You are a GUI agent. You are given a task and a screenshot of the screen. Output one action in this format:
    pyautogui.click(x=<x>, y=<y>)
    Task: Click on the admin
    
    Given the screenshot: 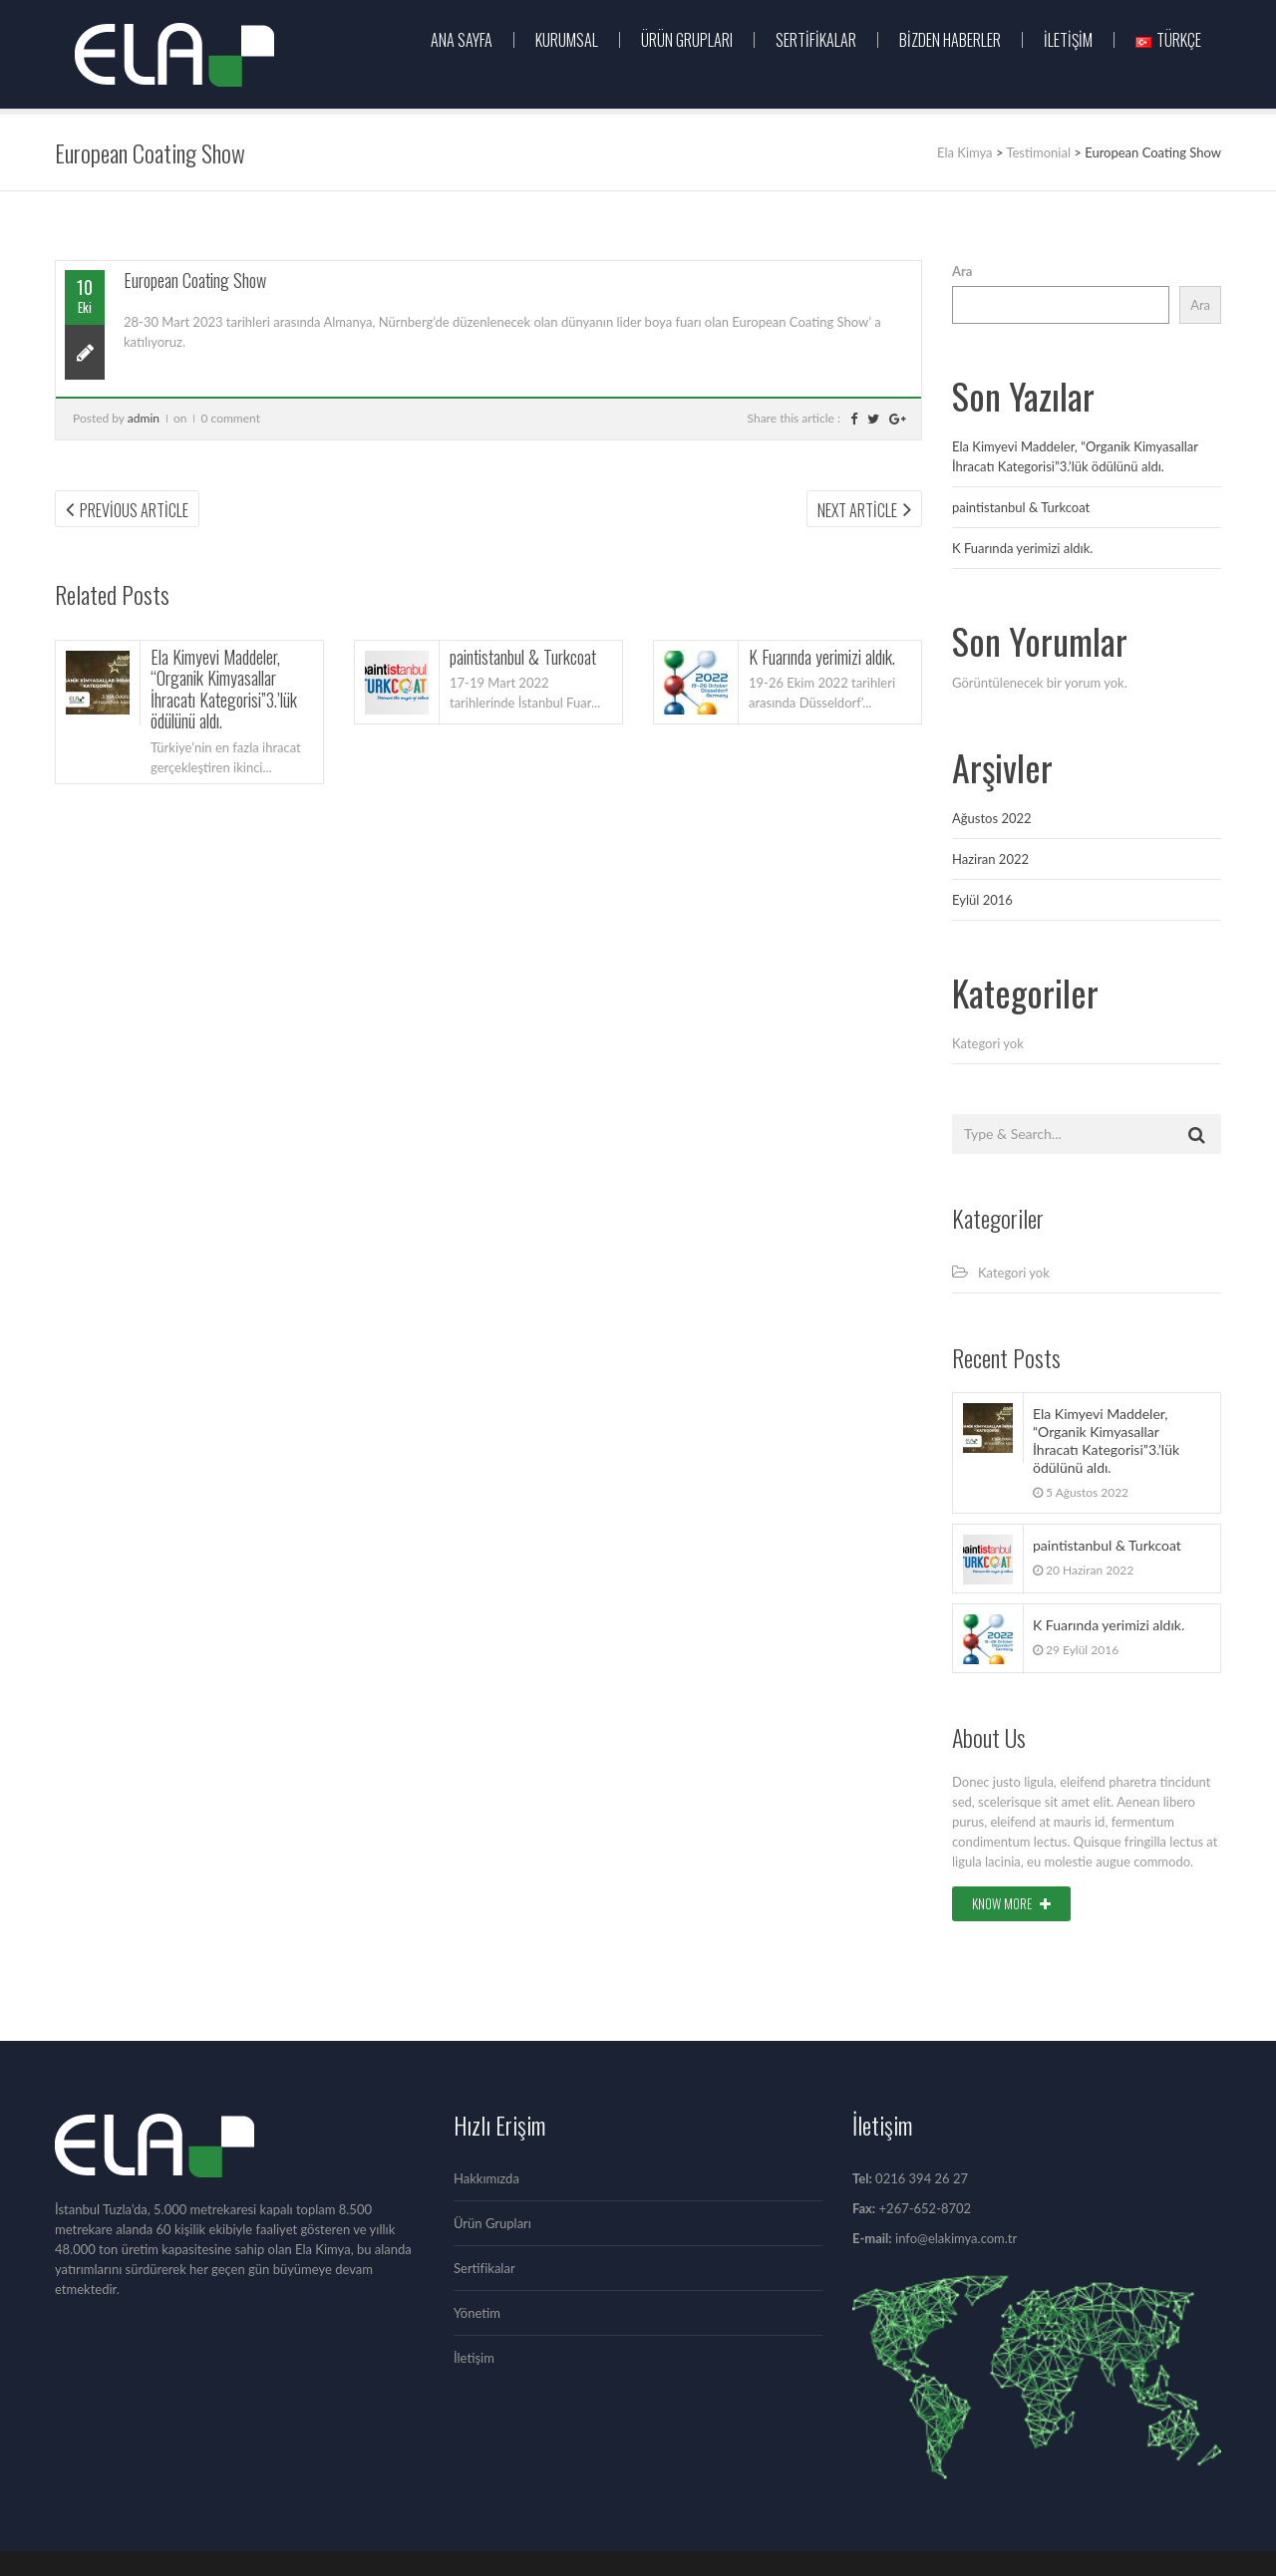 What is the action you would take?
    pyautogui.click(x=144, y=418)
    